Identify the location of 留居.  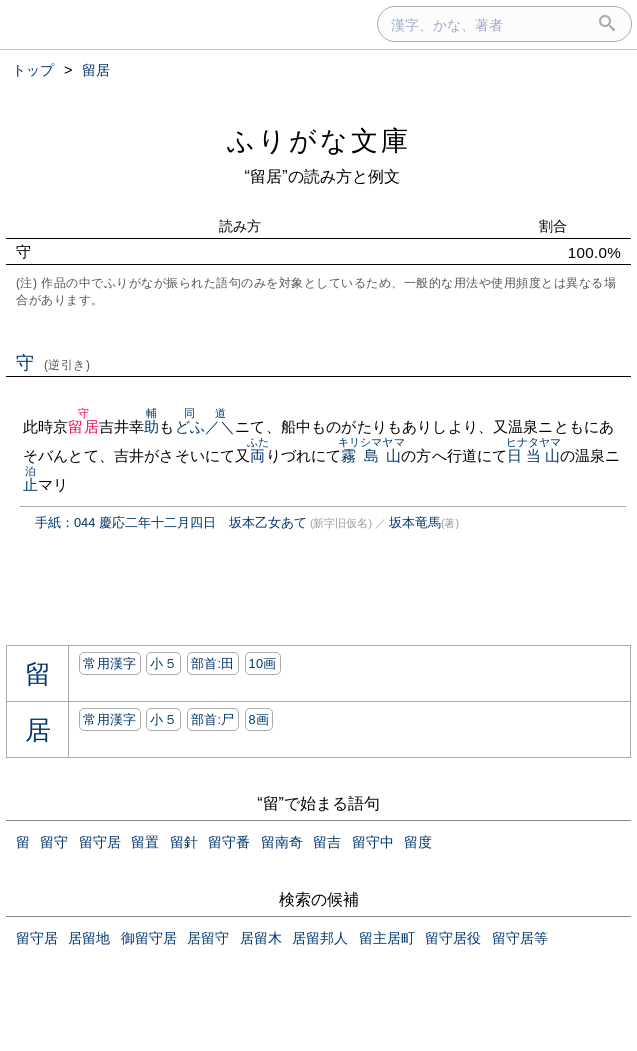
(83, 426).